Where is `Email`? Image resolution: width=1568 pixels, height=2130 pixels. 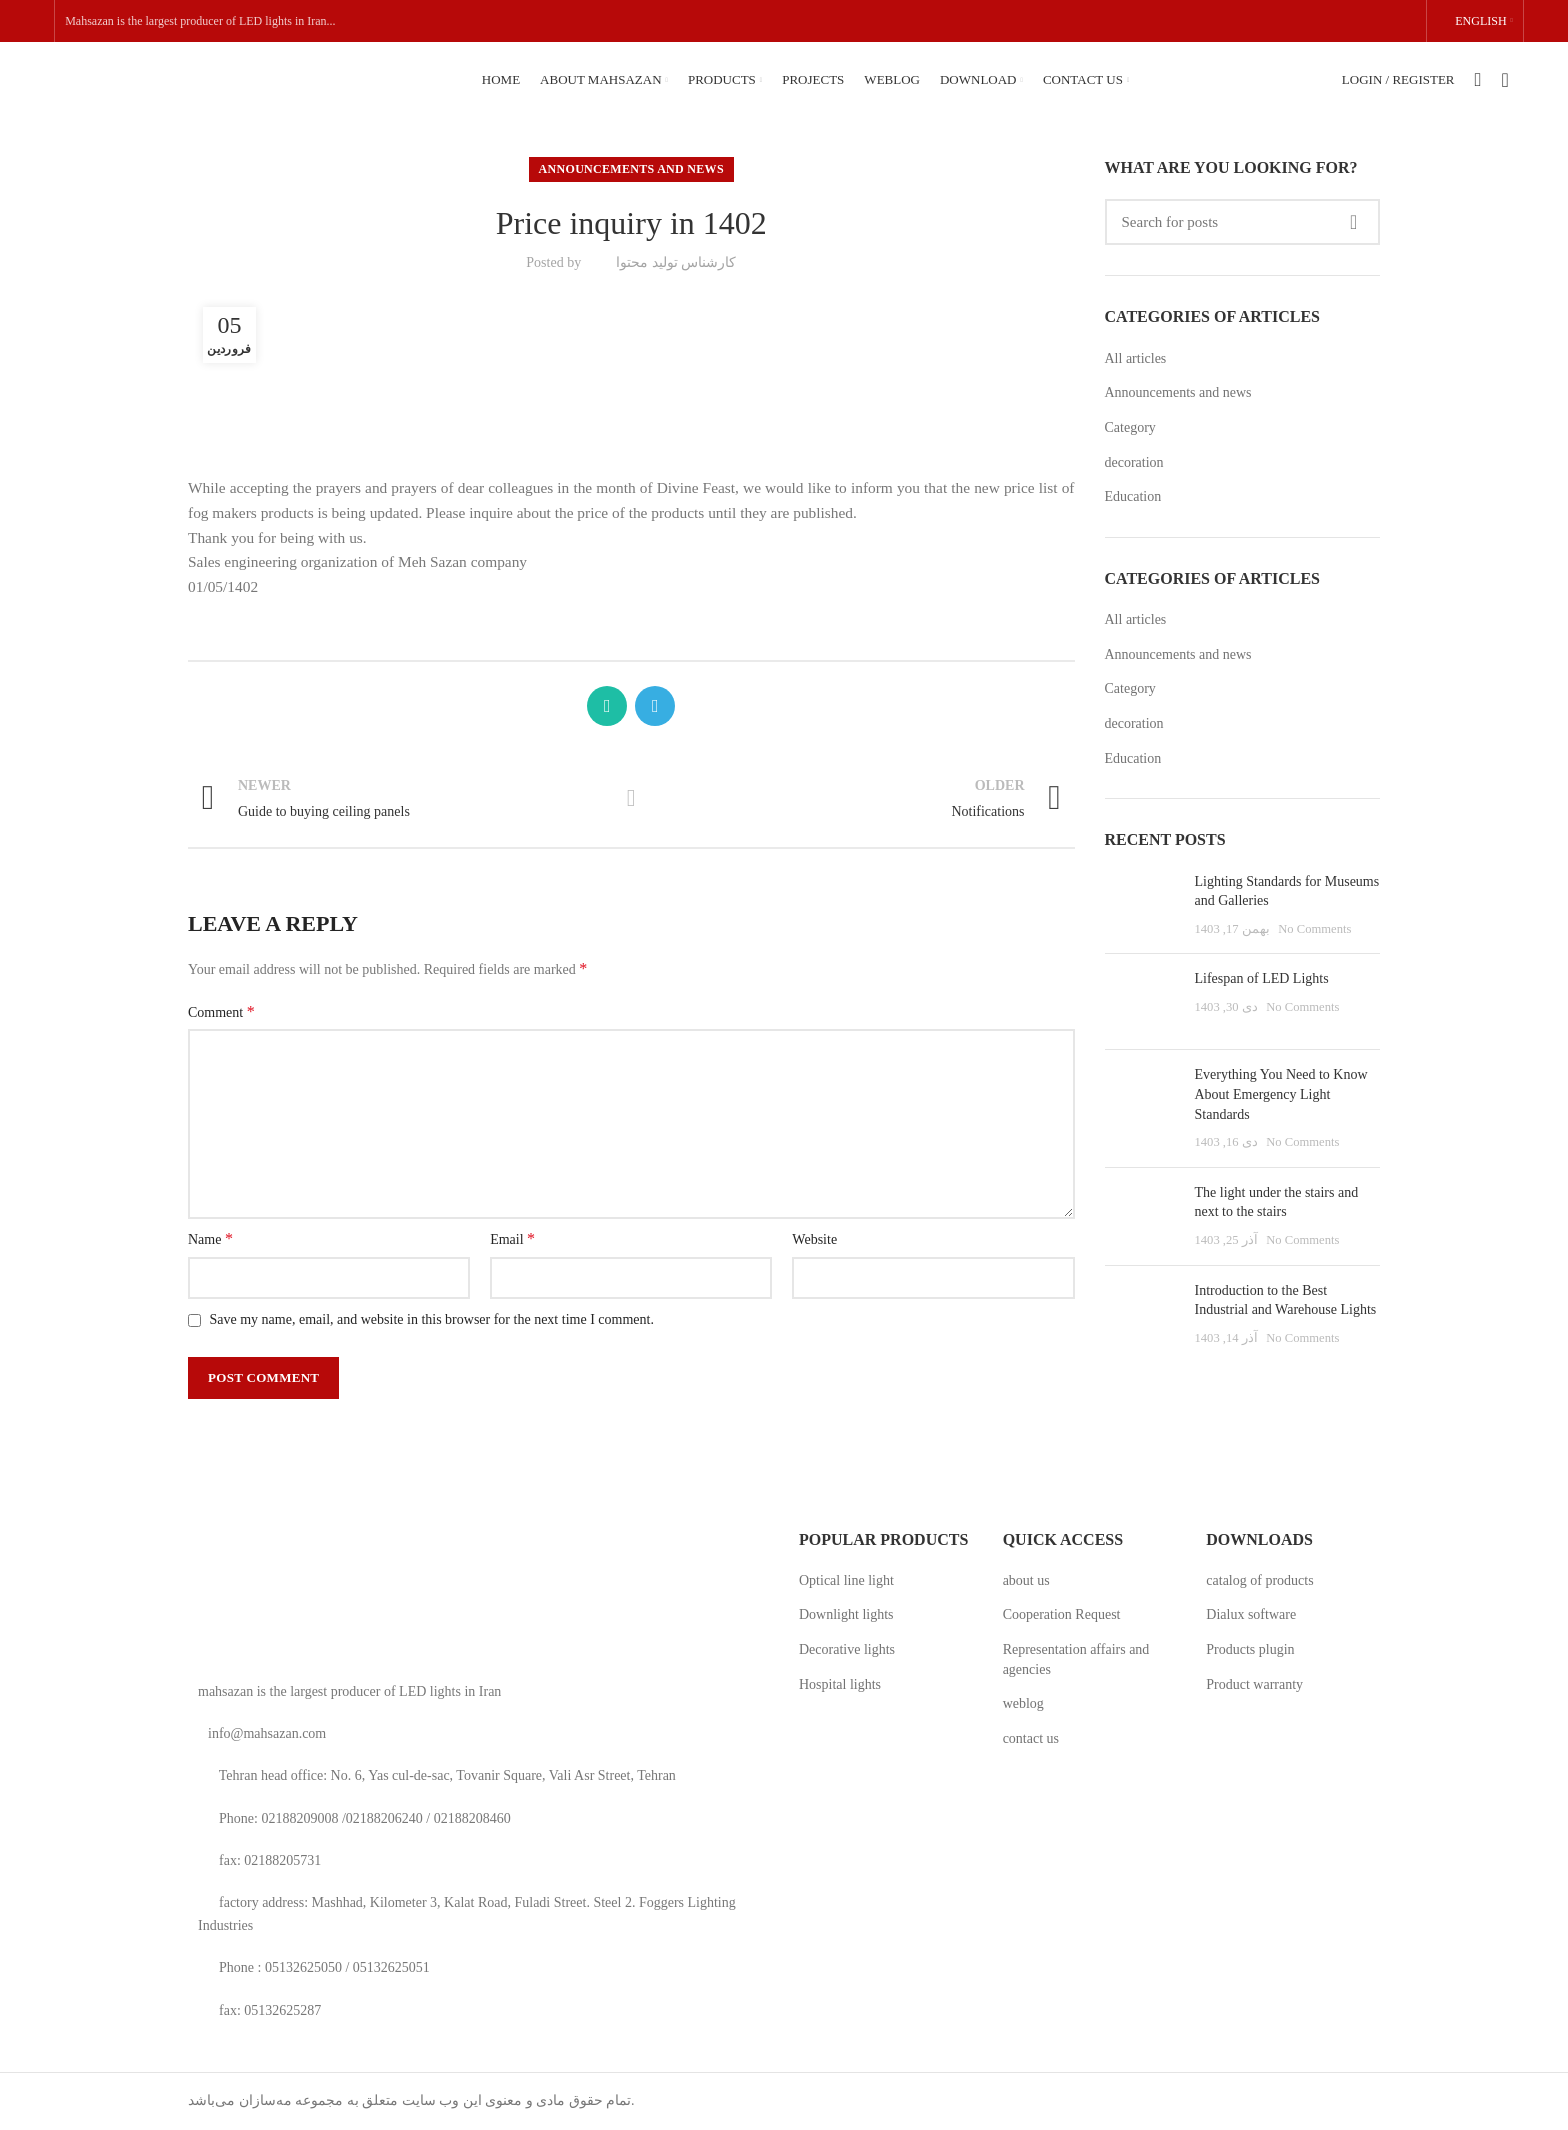 Email is located at coordinates (512, 1238).